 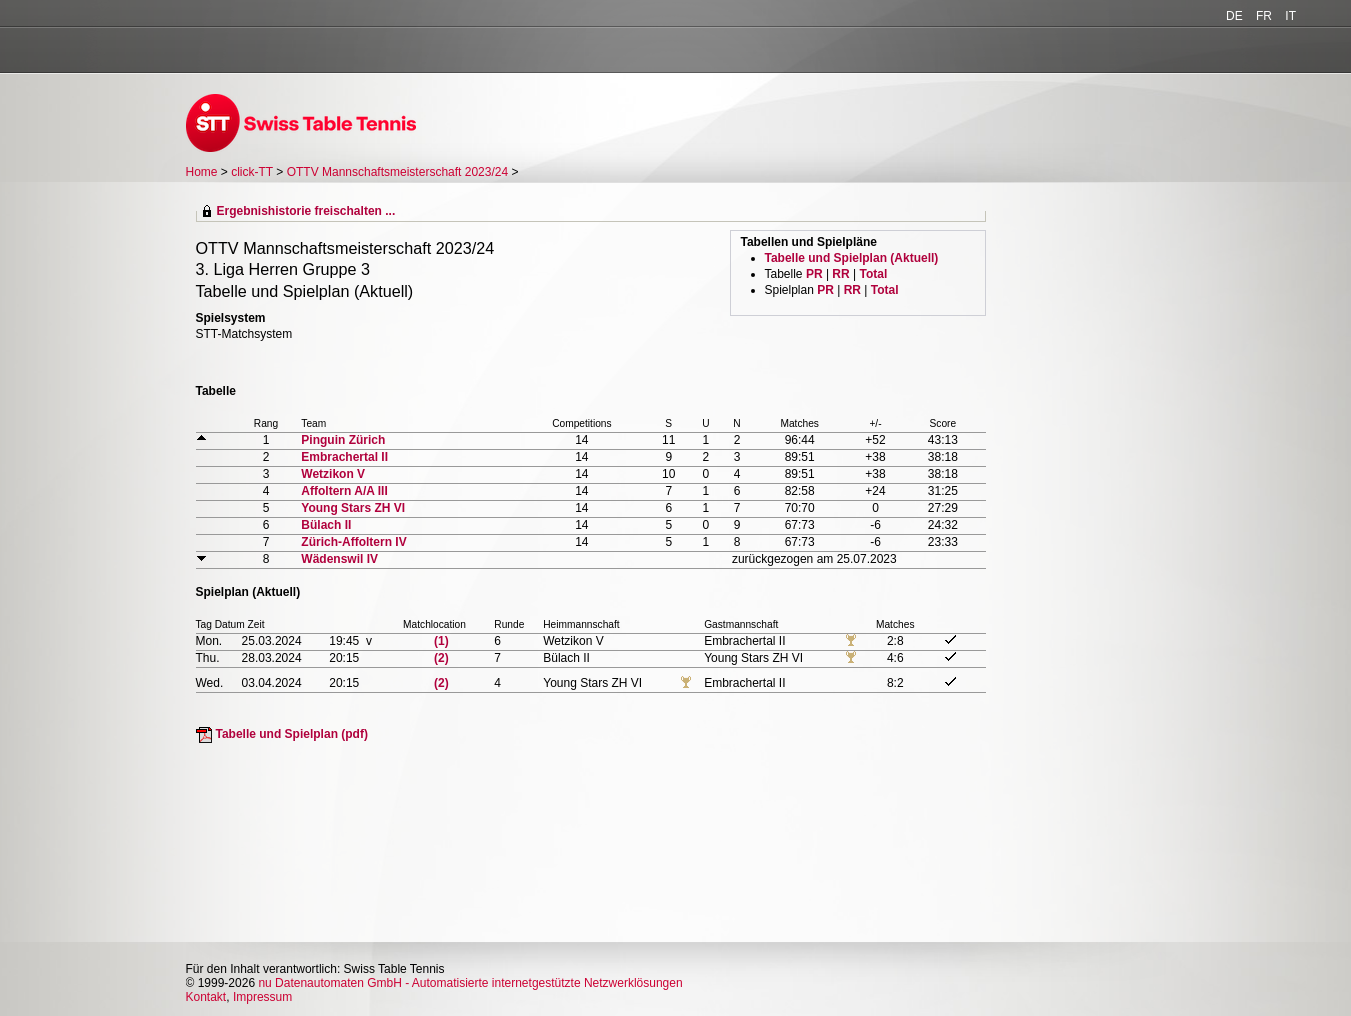 What do you see at coordinates (262, 997) in the screenshot?
I see `Impressum` at bounding box center [262, 997].